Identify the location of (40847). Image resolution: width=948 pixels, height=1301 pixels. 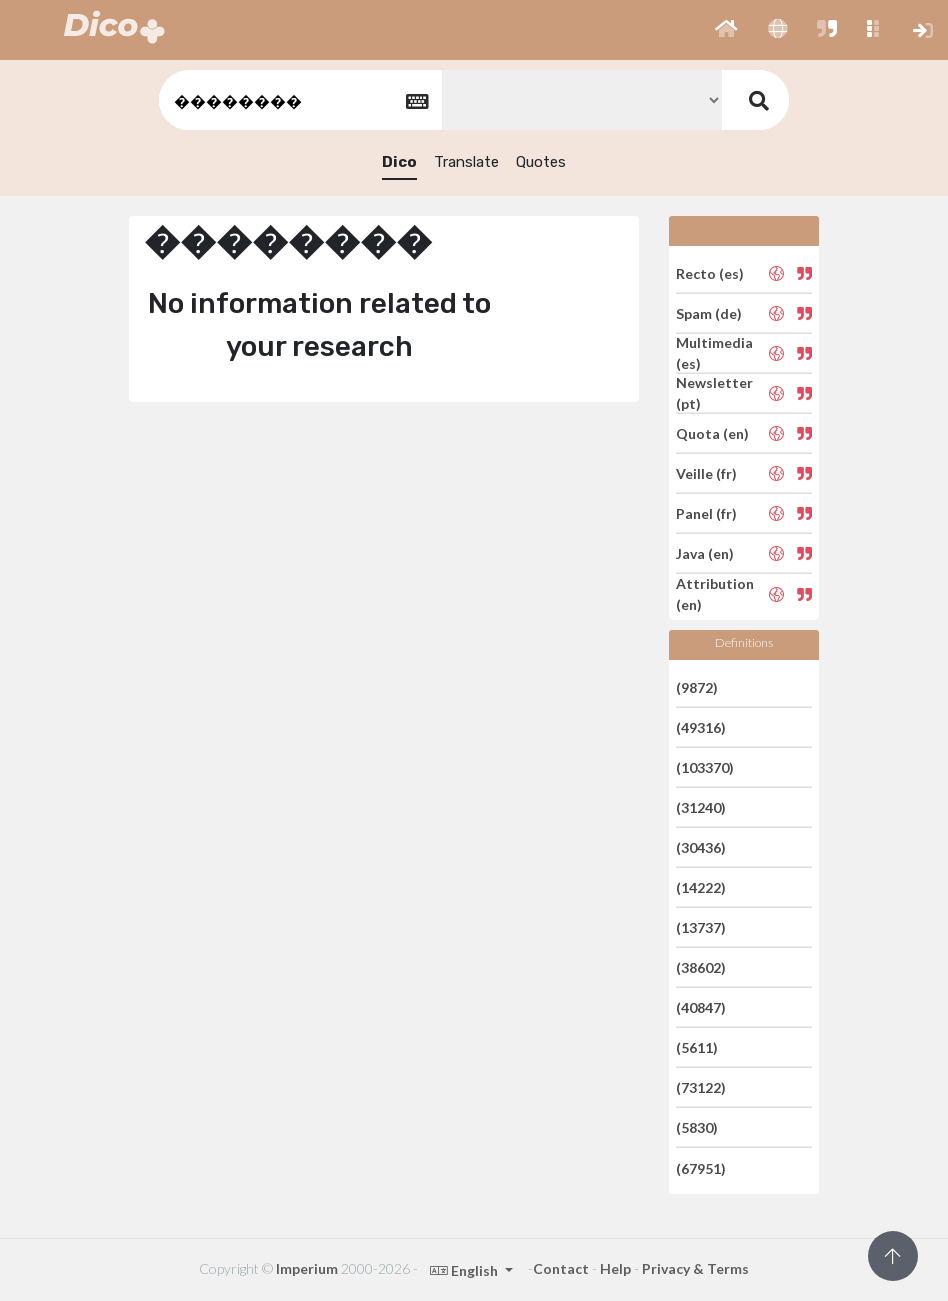
(701, 1007).